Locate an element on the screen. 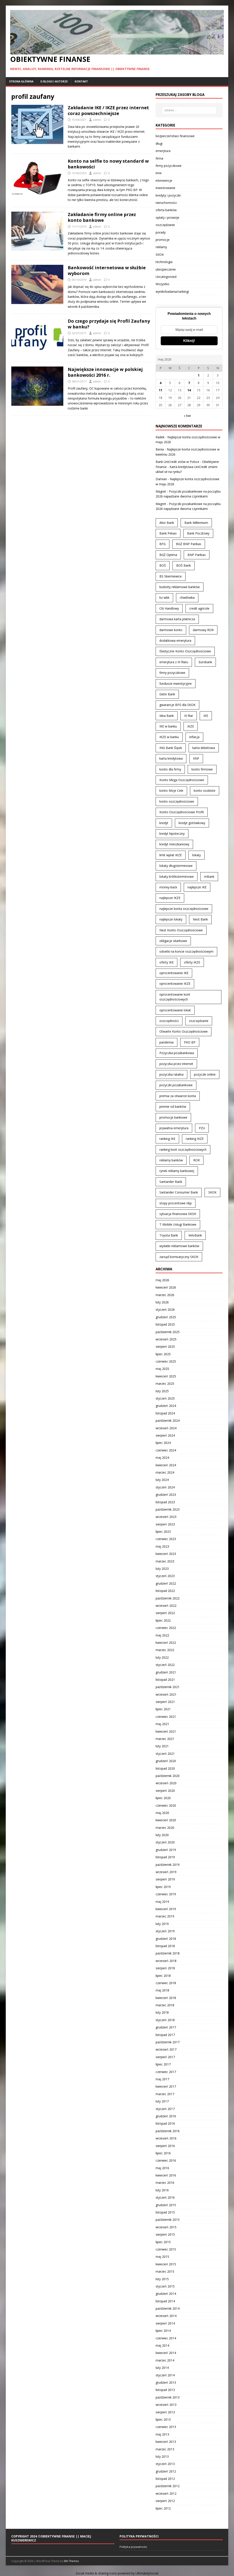  grudzień 2015 is located at coordinates (166, 2205).